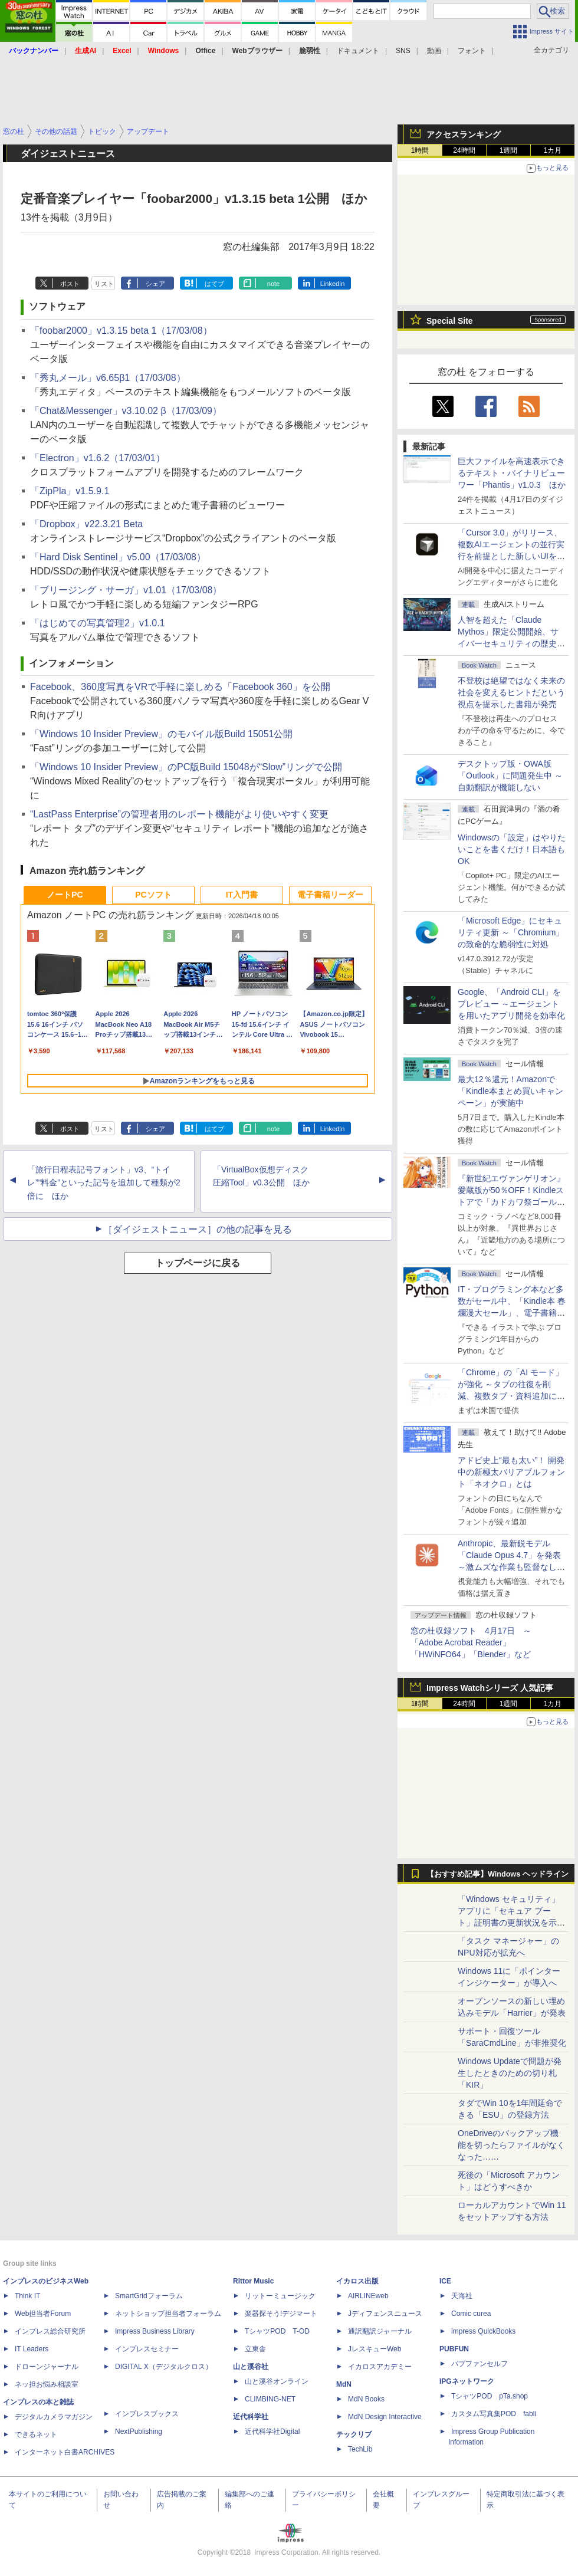 This screenshot has width=578, height=2576. I want to click on 「Hard Disk Sentinel」v5.00（17/03/08）, so click(118, 557).